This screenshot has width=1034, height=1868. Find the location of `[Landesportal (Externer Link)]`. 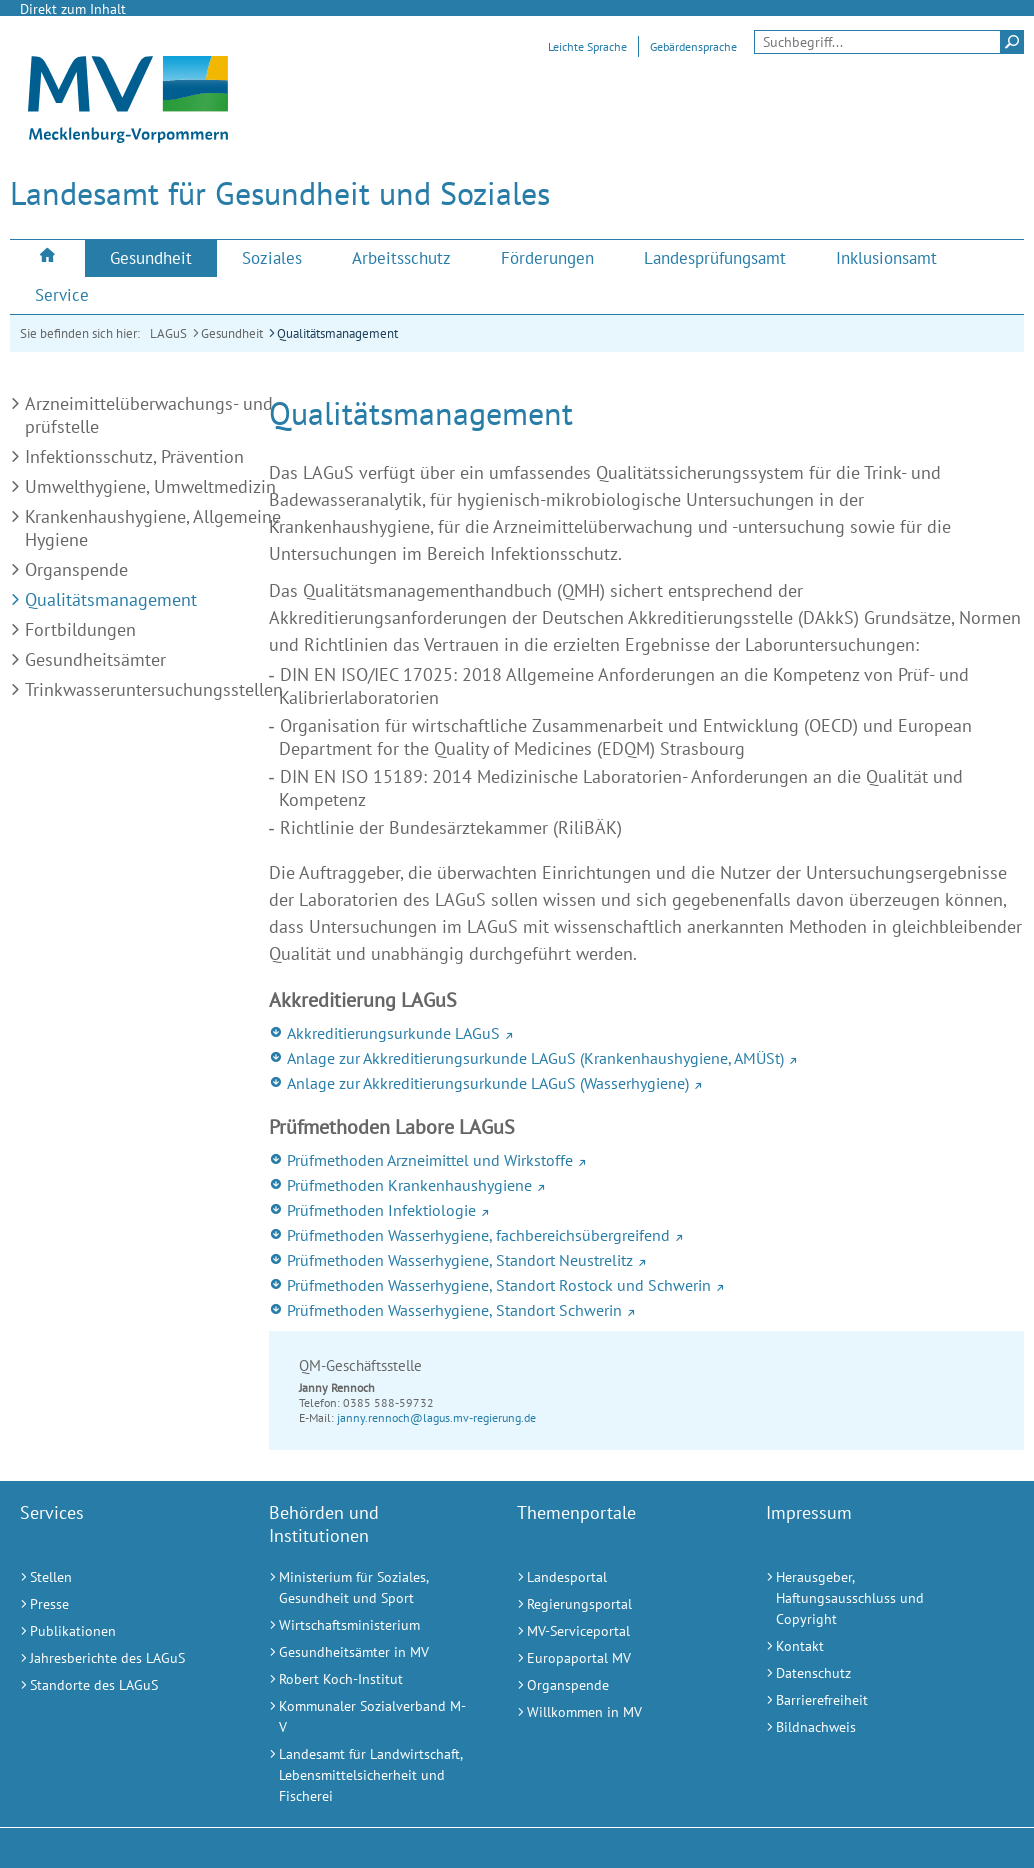

[Landesportal (Externer Link)] is located at coordinates (616, 1577).